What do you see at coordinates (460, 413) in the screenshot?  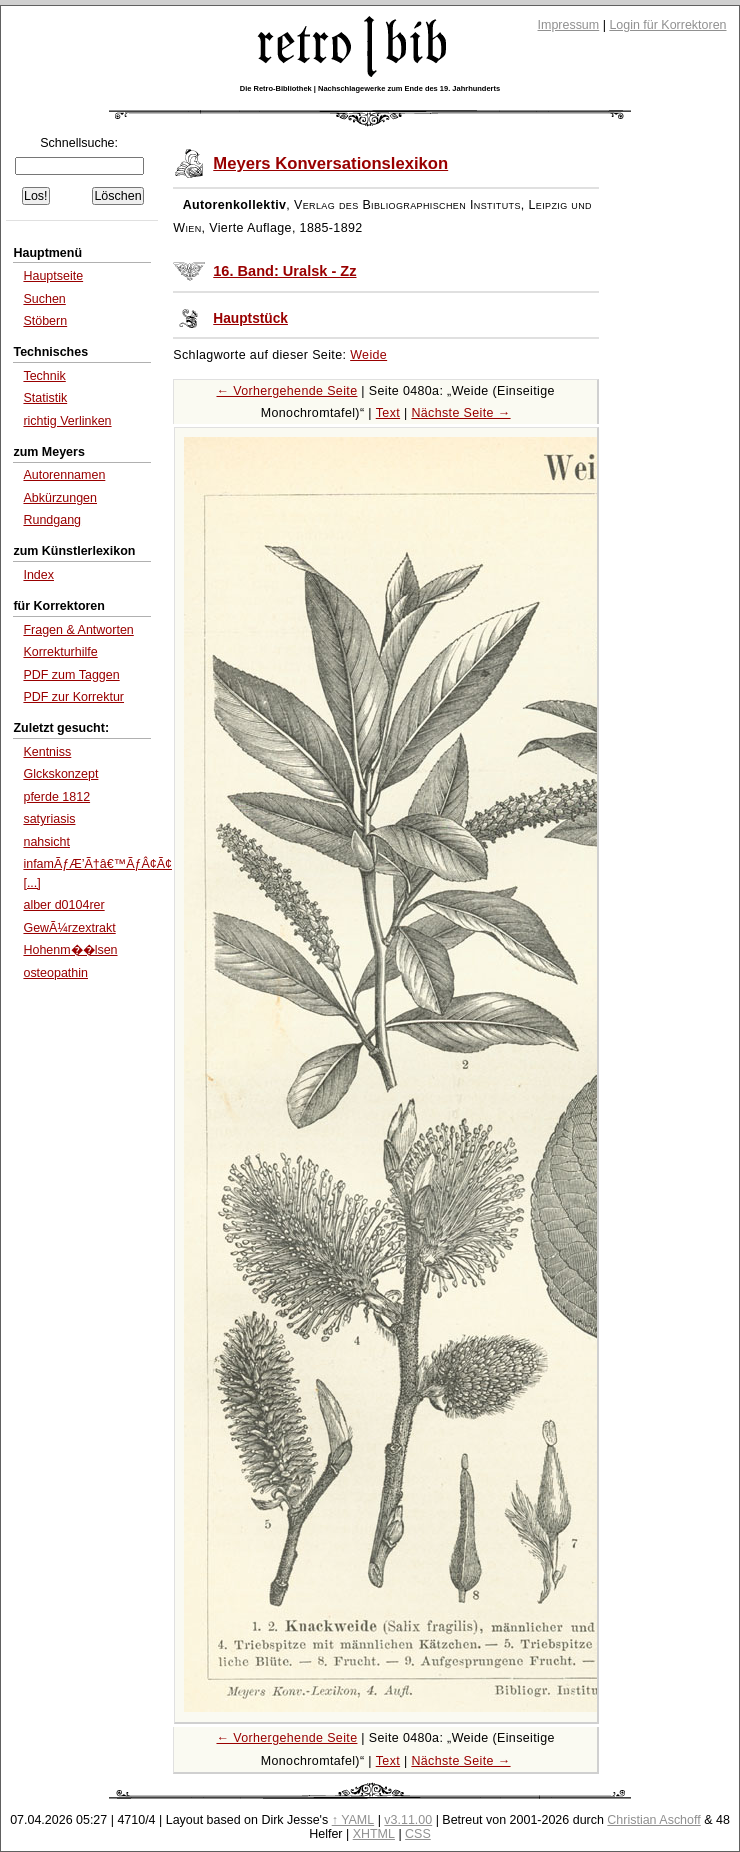 I see `Nächste Seite →` at bounding box center [460, 413].